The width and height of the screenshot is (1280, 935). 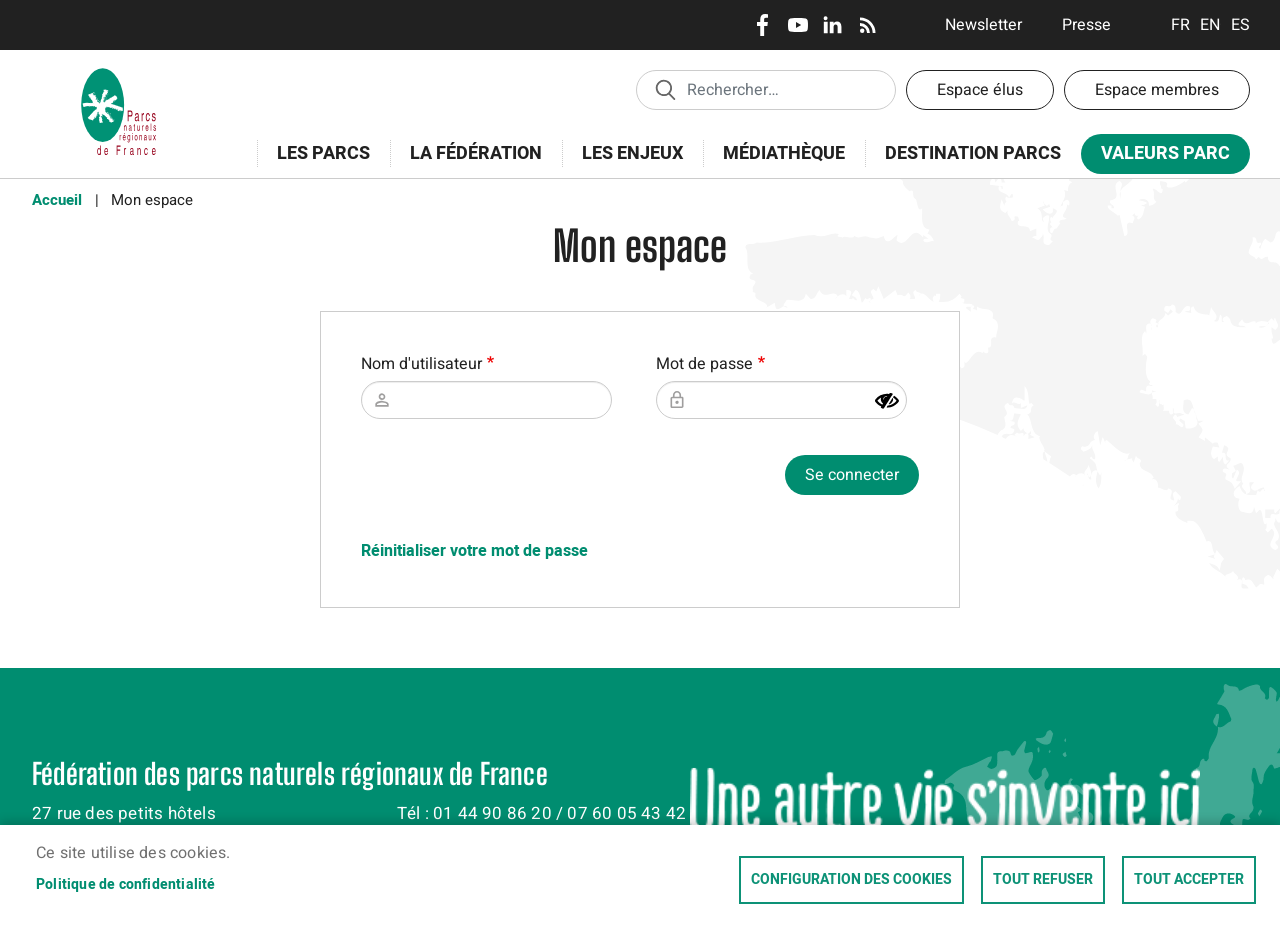 I want to click on Nom d'utilisateur, so click(x=421, y=364).